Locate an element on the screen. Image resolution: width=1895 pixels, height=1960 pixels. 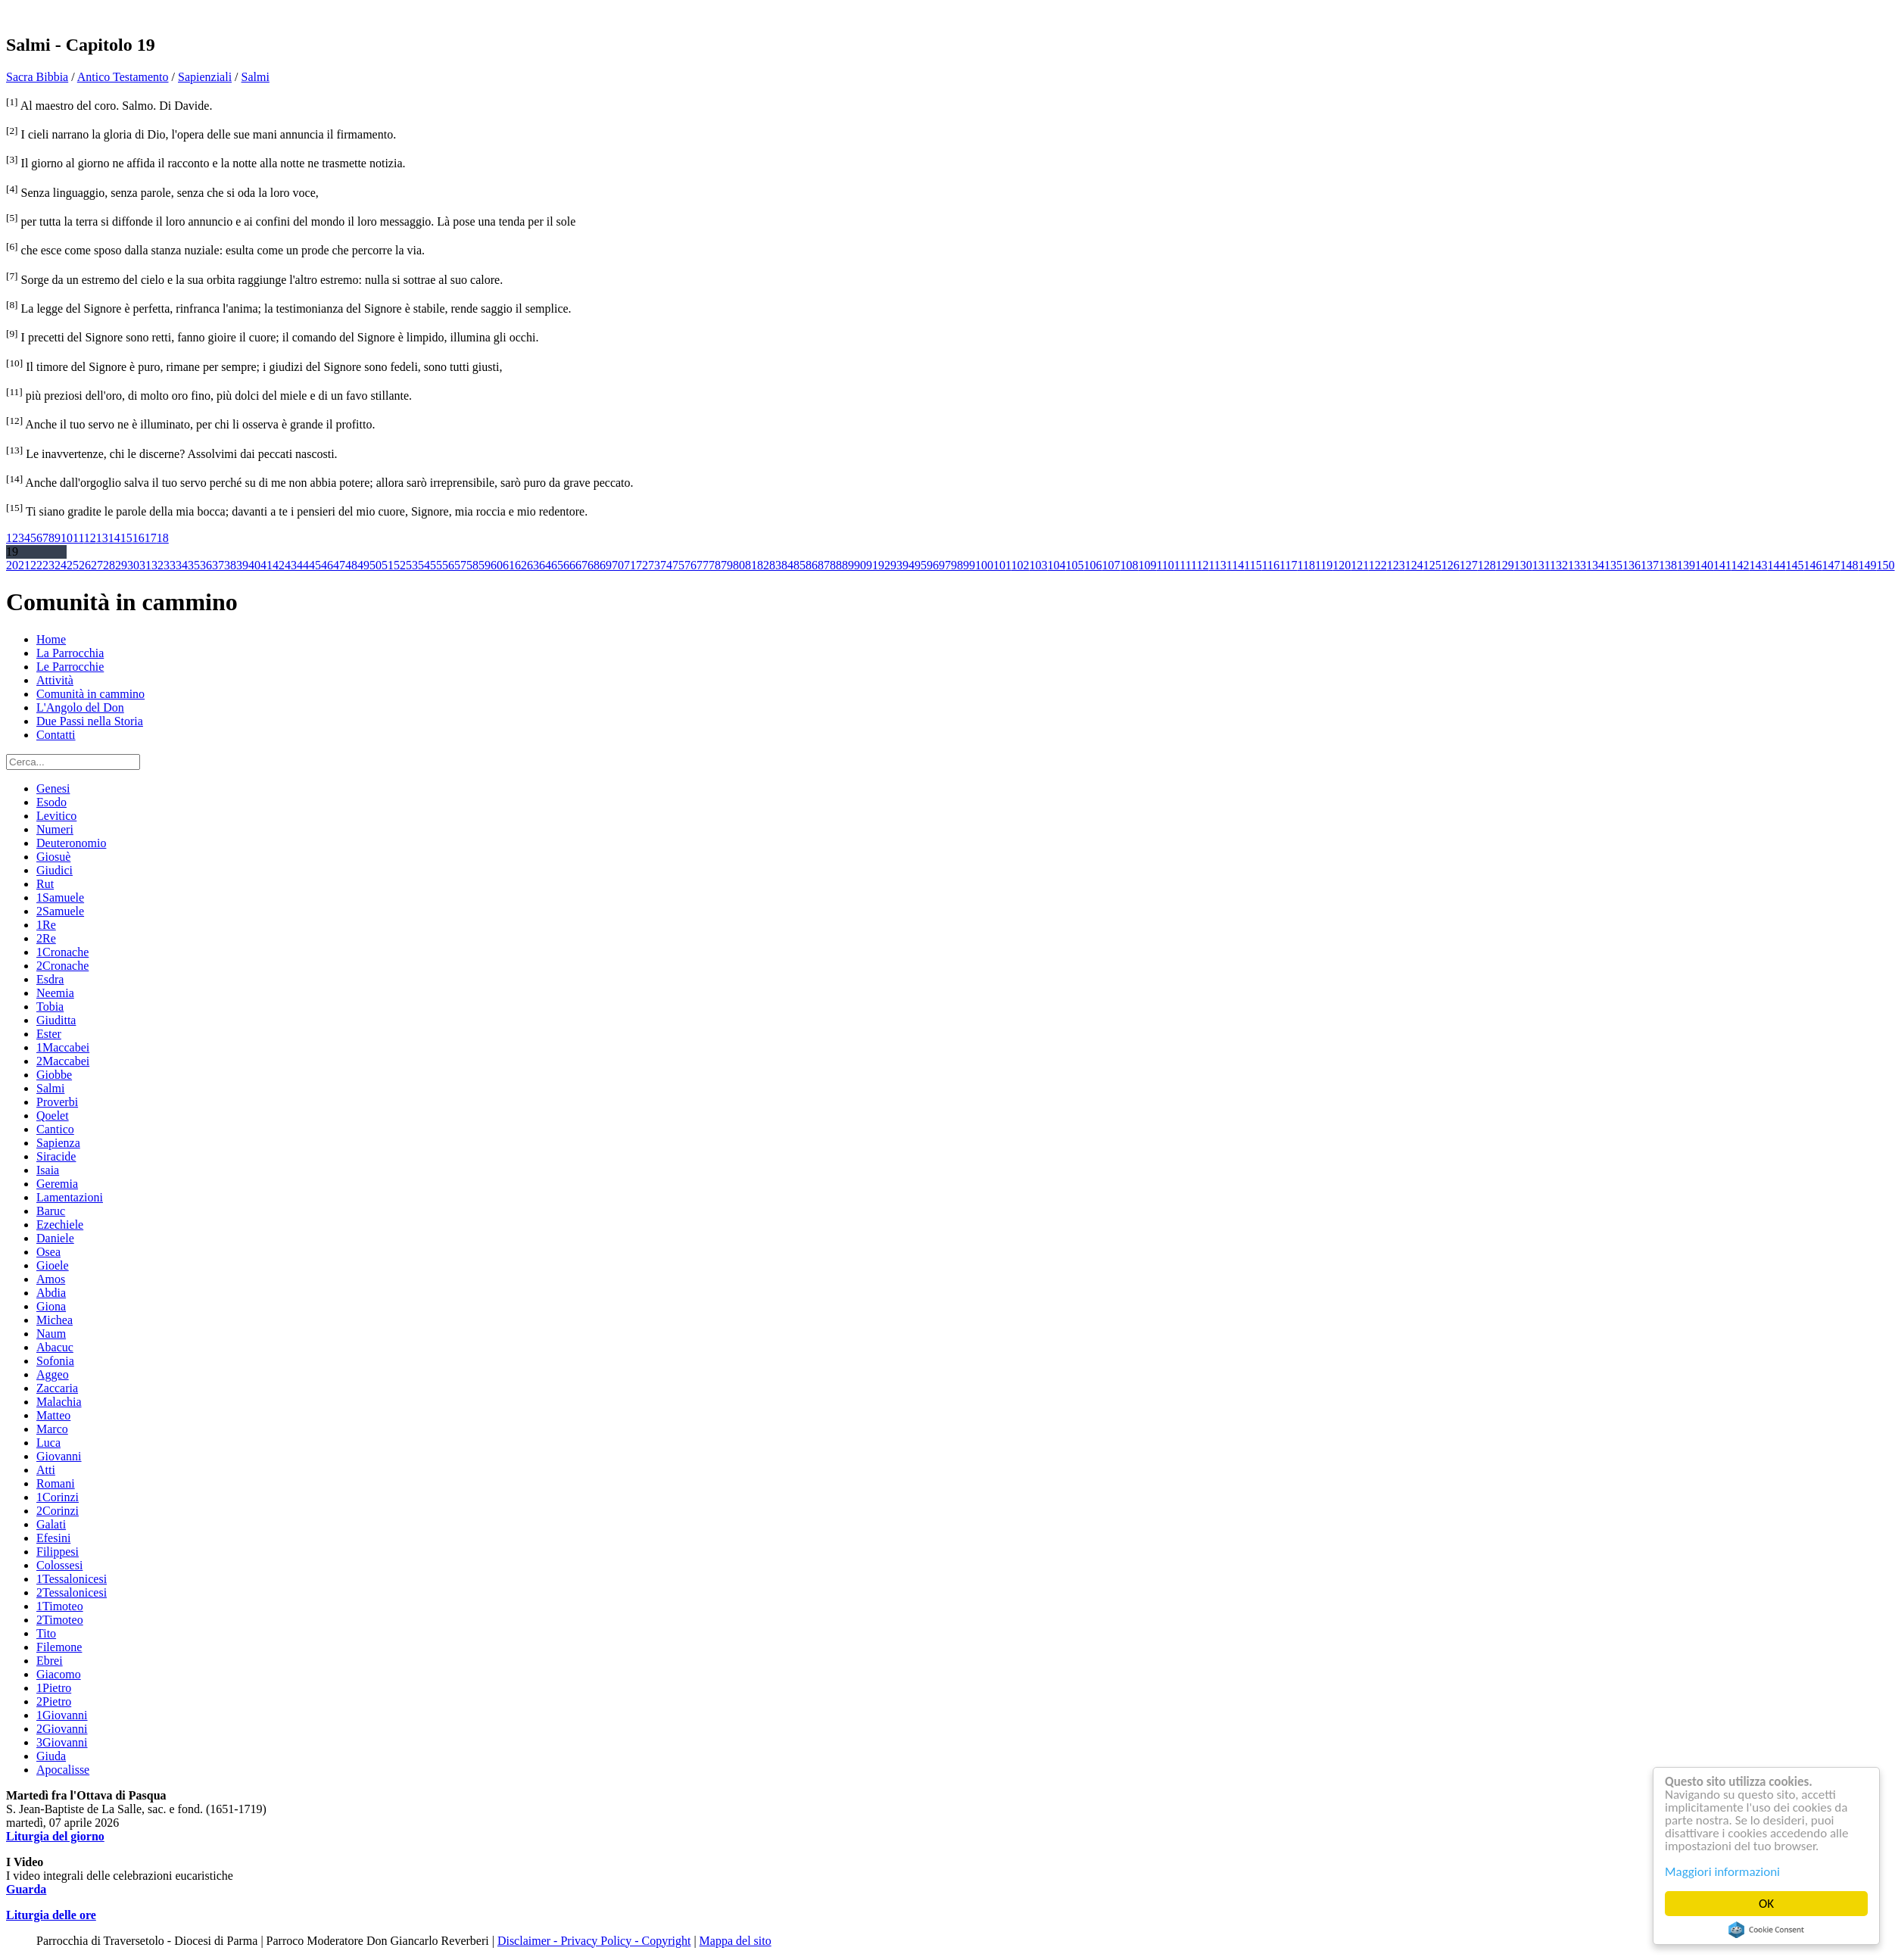
88 is located at coordinates (836, 565).